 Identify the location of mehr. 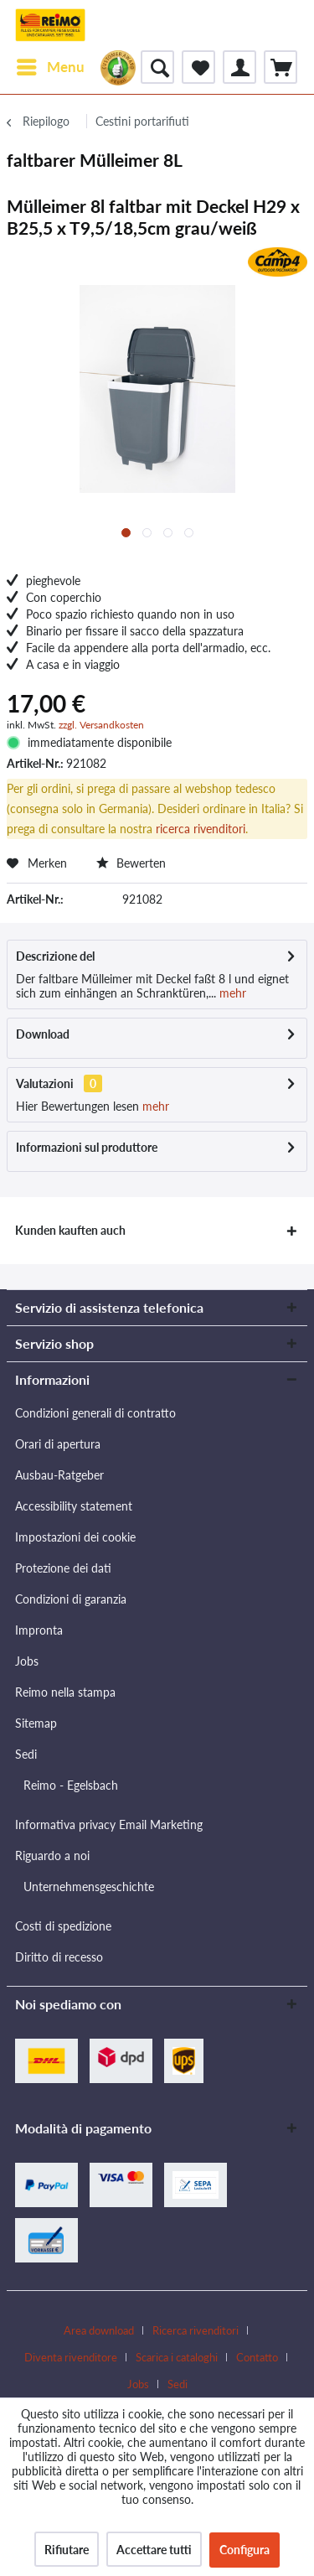
(231, 993).